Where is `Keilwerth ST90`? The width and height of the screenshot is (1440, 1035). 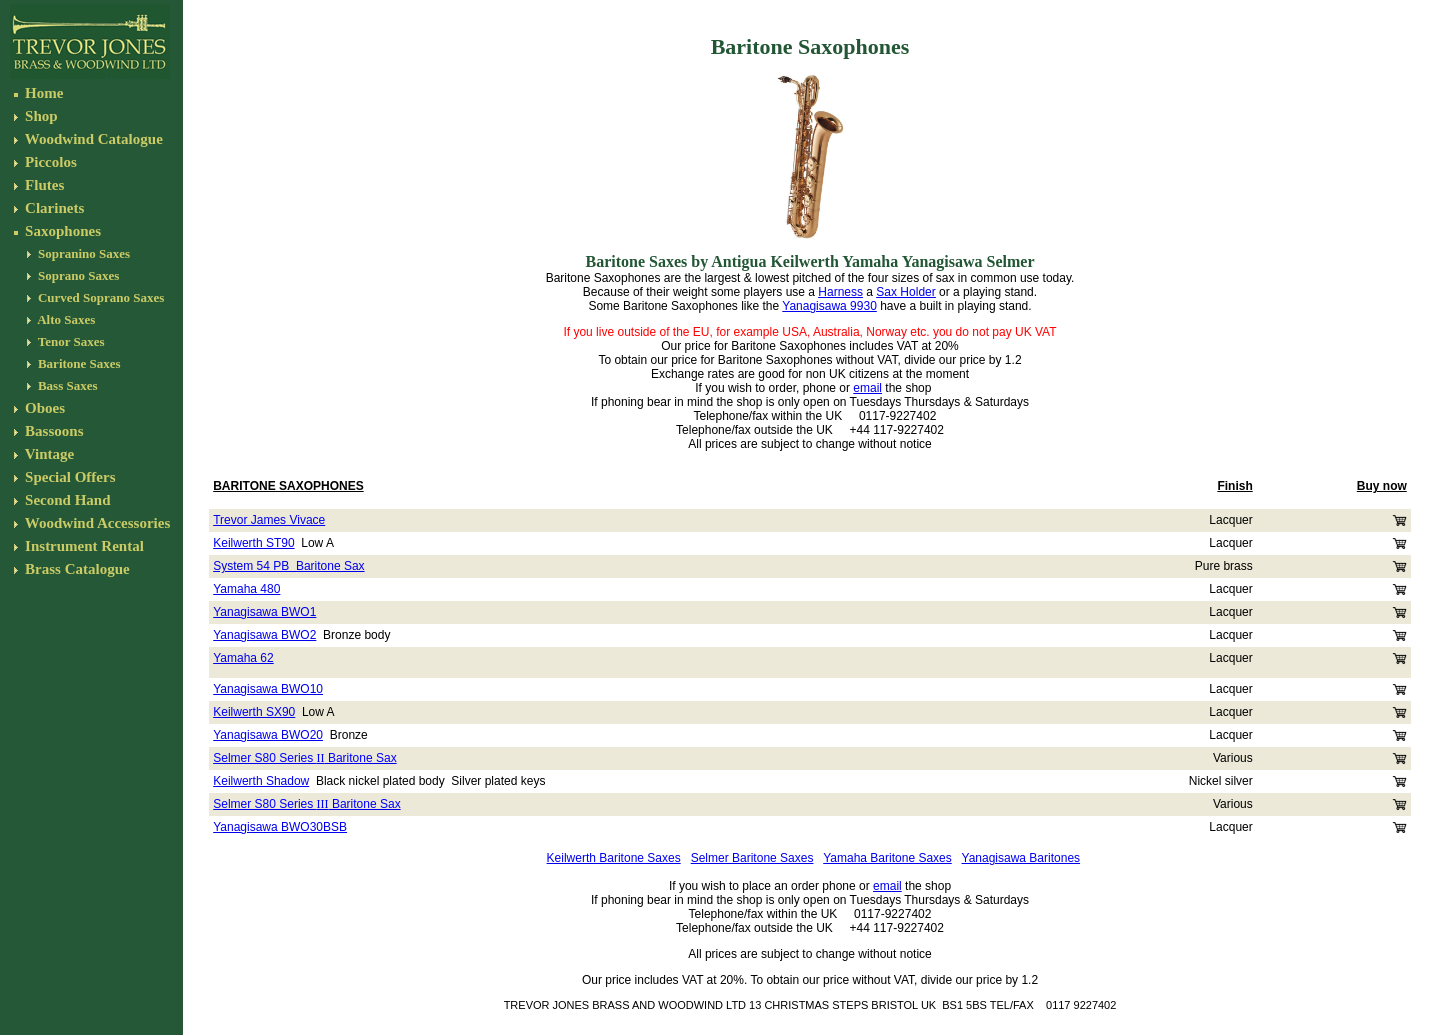
Keilwerth ST90 is located at coordinates (253, 543).